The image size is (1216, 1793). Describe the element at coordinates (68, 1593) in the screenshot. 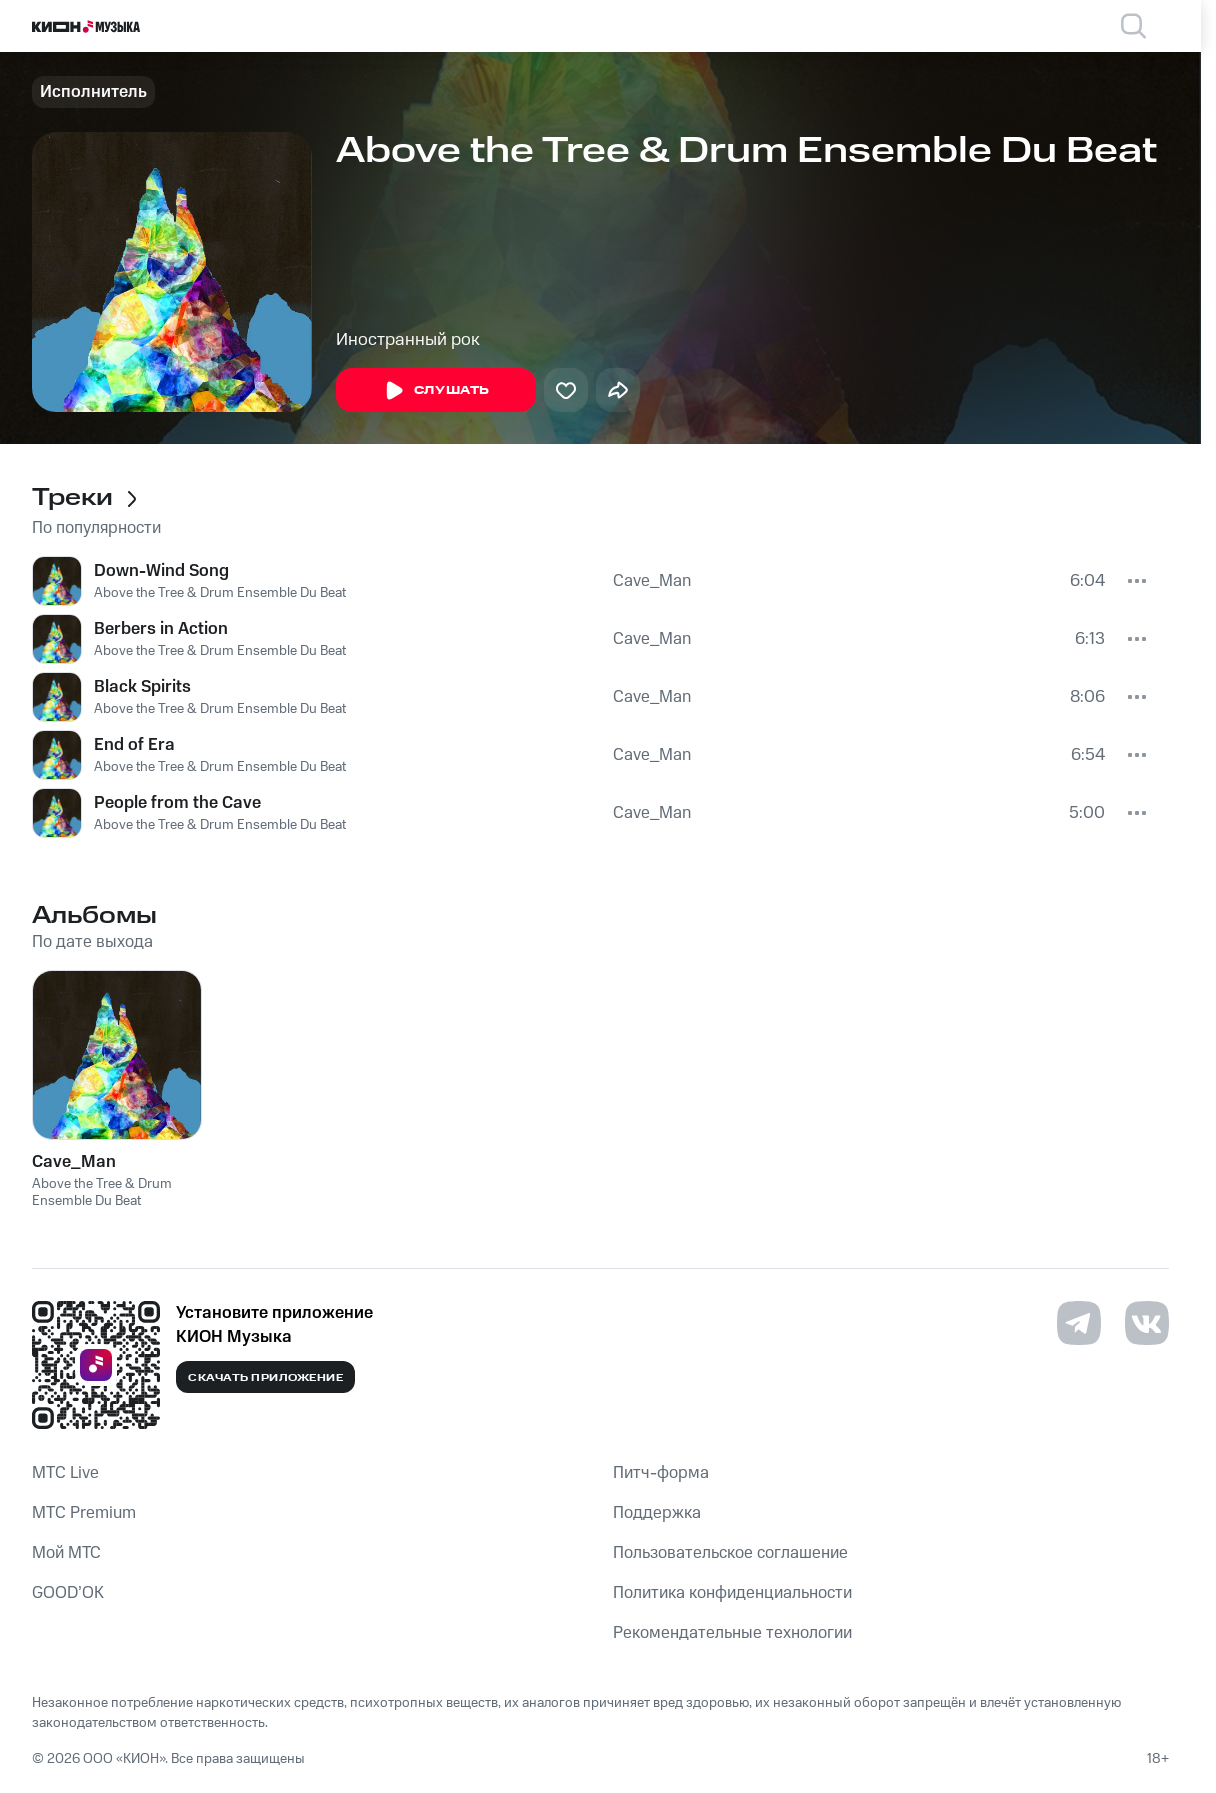

I see `GOOD’OK` at that location.